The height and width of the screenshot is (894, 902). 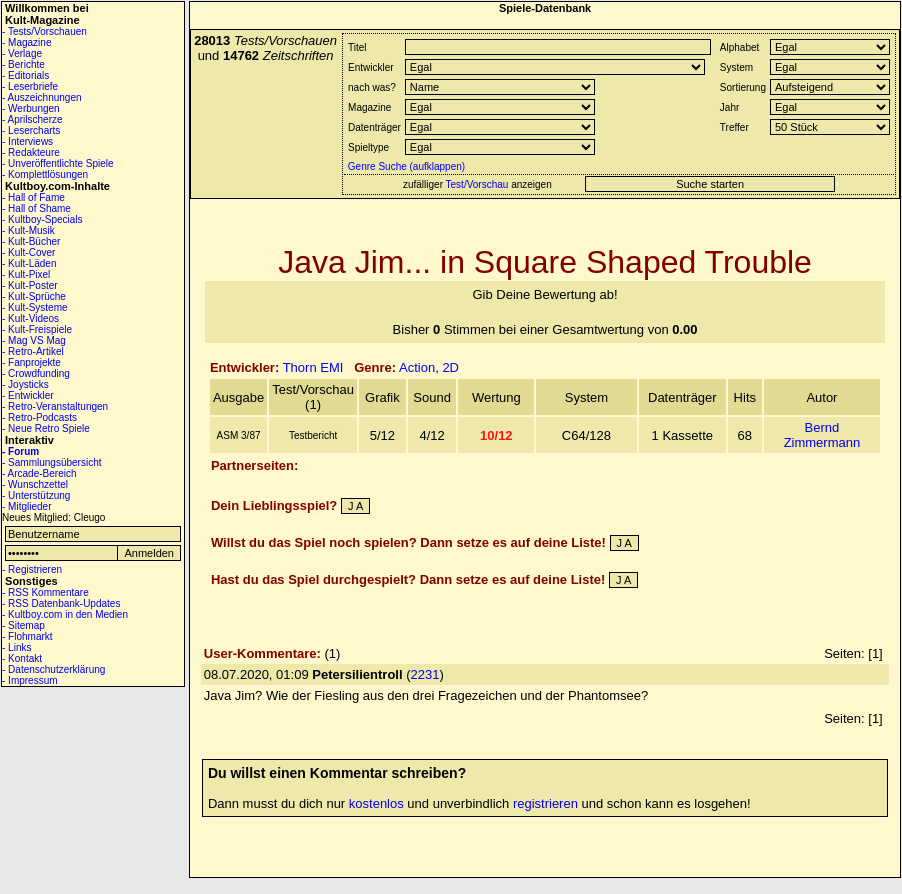 What do you see at coordinates (31, 241) in the screenshot?
I see `- Kult-Bücher` at bounding box center [31, 241].